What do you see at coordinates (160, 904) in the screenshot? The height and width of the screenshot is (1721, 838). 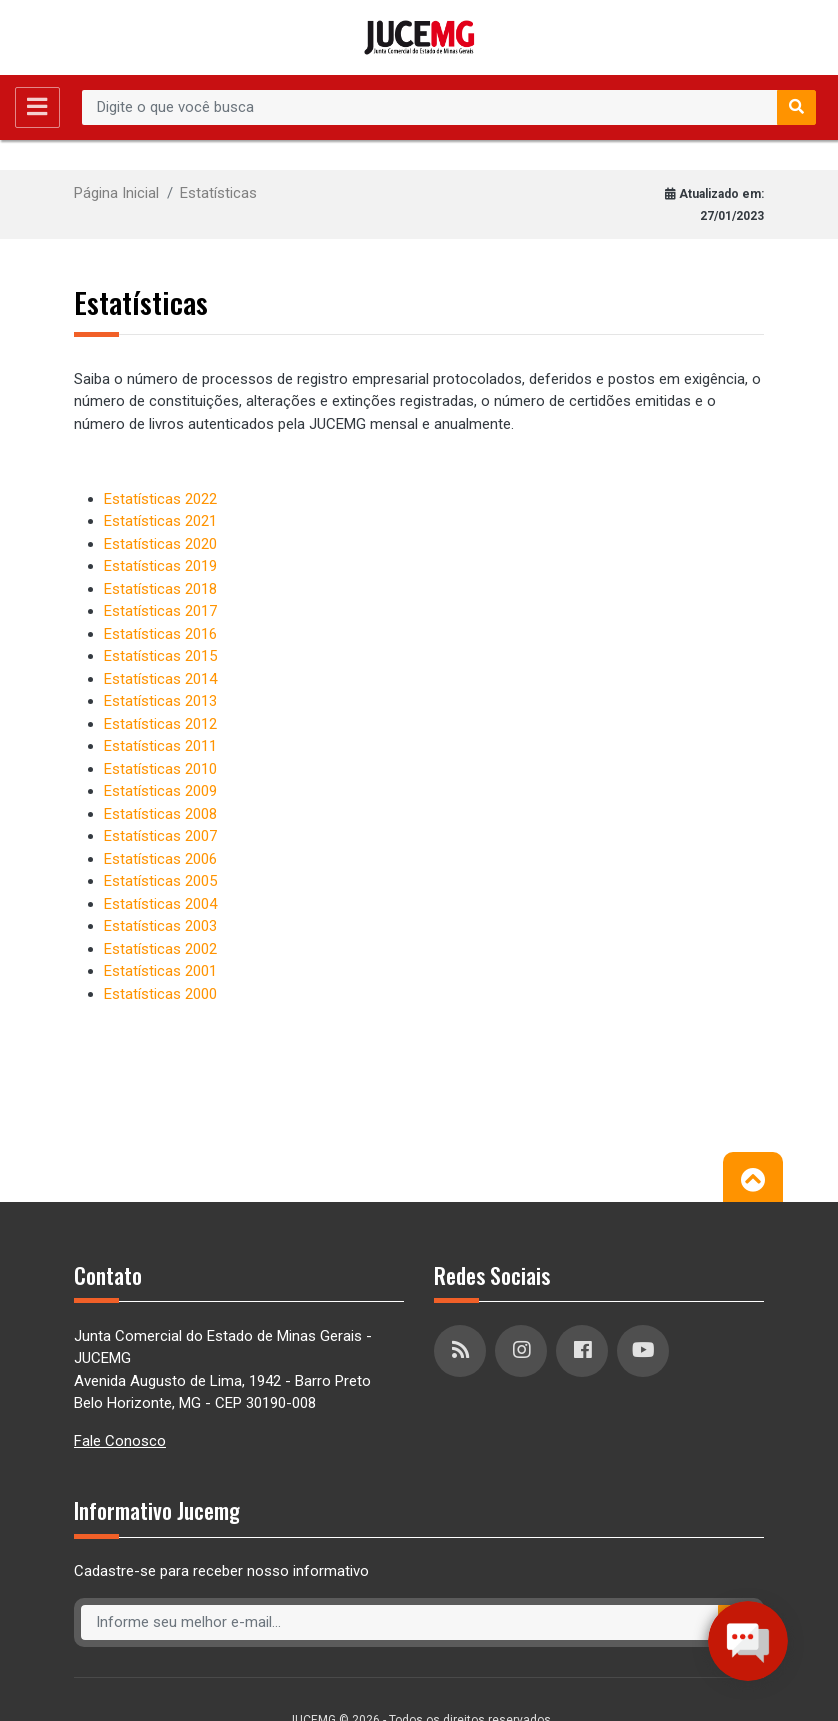 I see `Estatísticas 2004` at bounding box center [160, 904].